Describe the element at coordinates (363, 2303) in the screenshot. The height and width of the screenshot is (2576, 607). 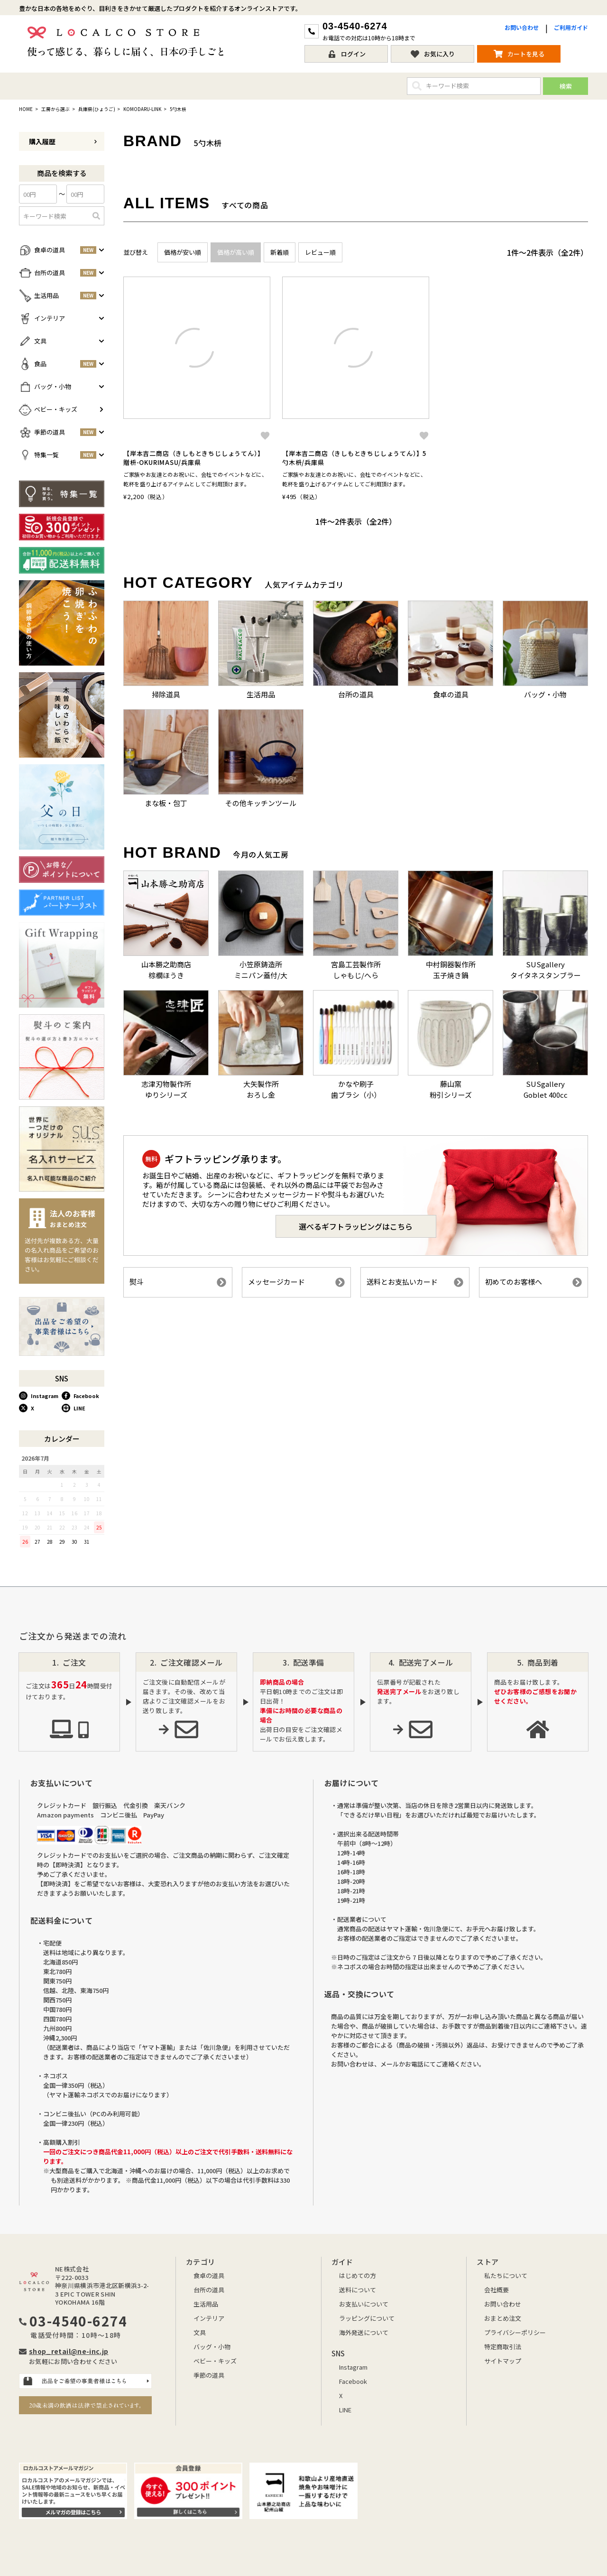
I see `お支払いについて` at that location.